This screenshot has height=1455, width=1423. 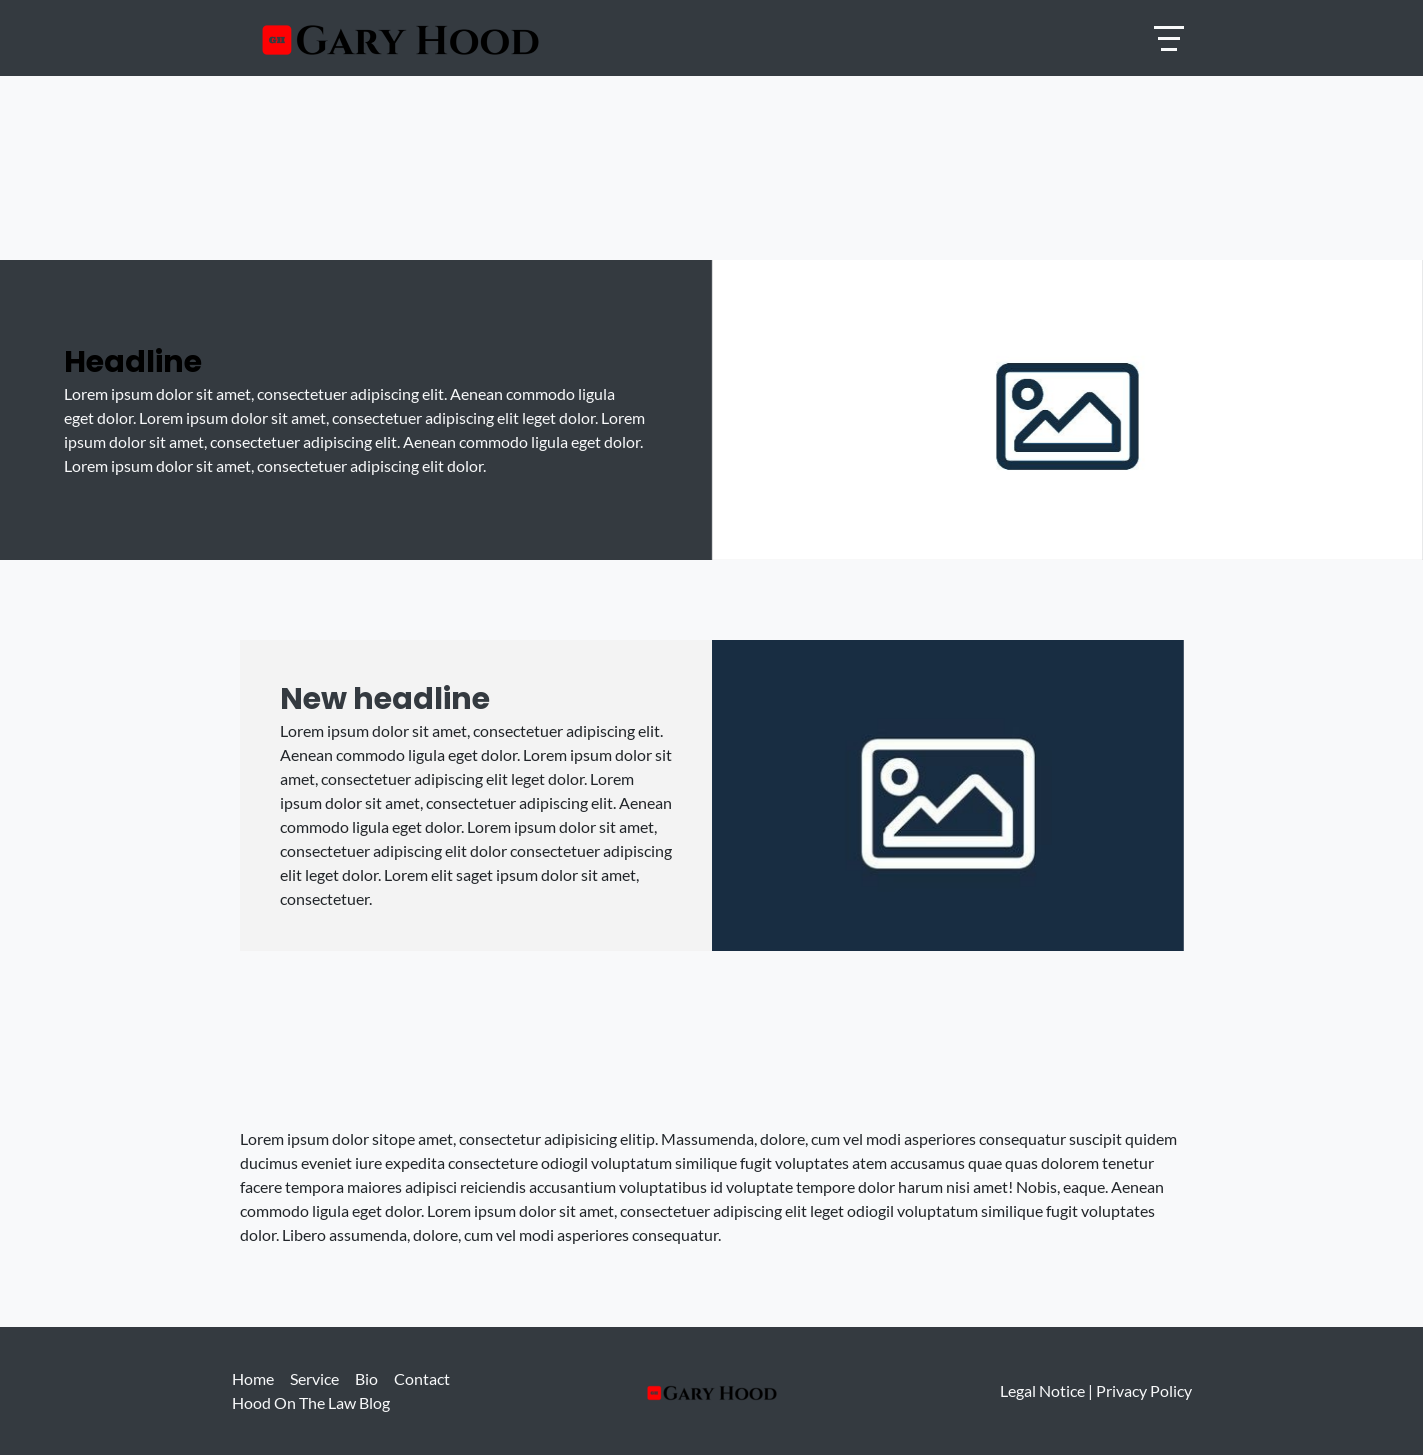 I want to click on Headline, so click(x=133, y=362).